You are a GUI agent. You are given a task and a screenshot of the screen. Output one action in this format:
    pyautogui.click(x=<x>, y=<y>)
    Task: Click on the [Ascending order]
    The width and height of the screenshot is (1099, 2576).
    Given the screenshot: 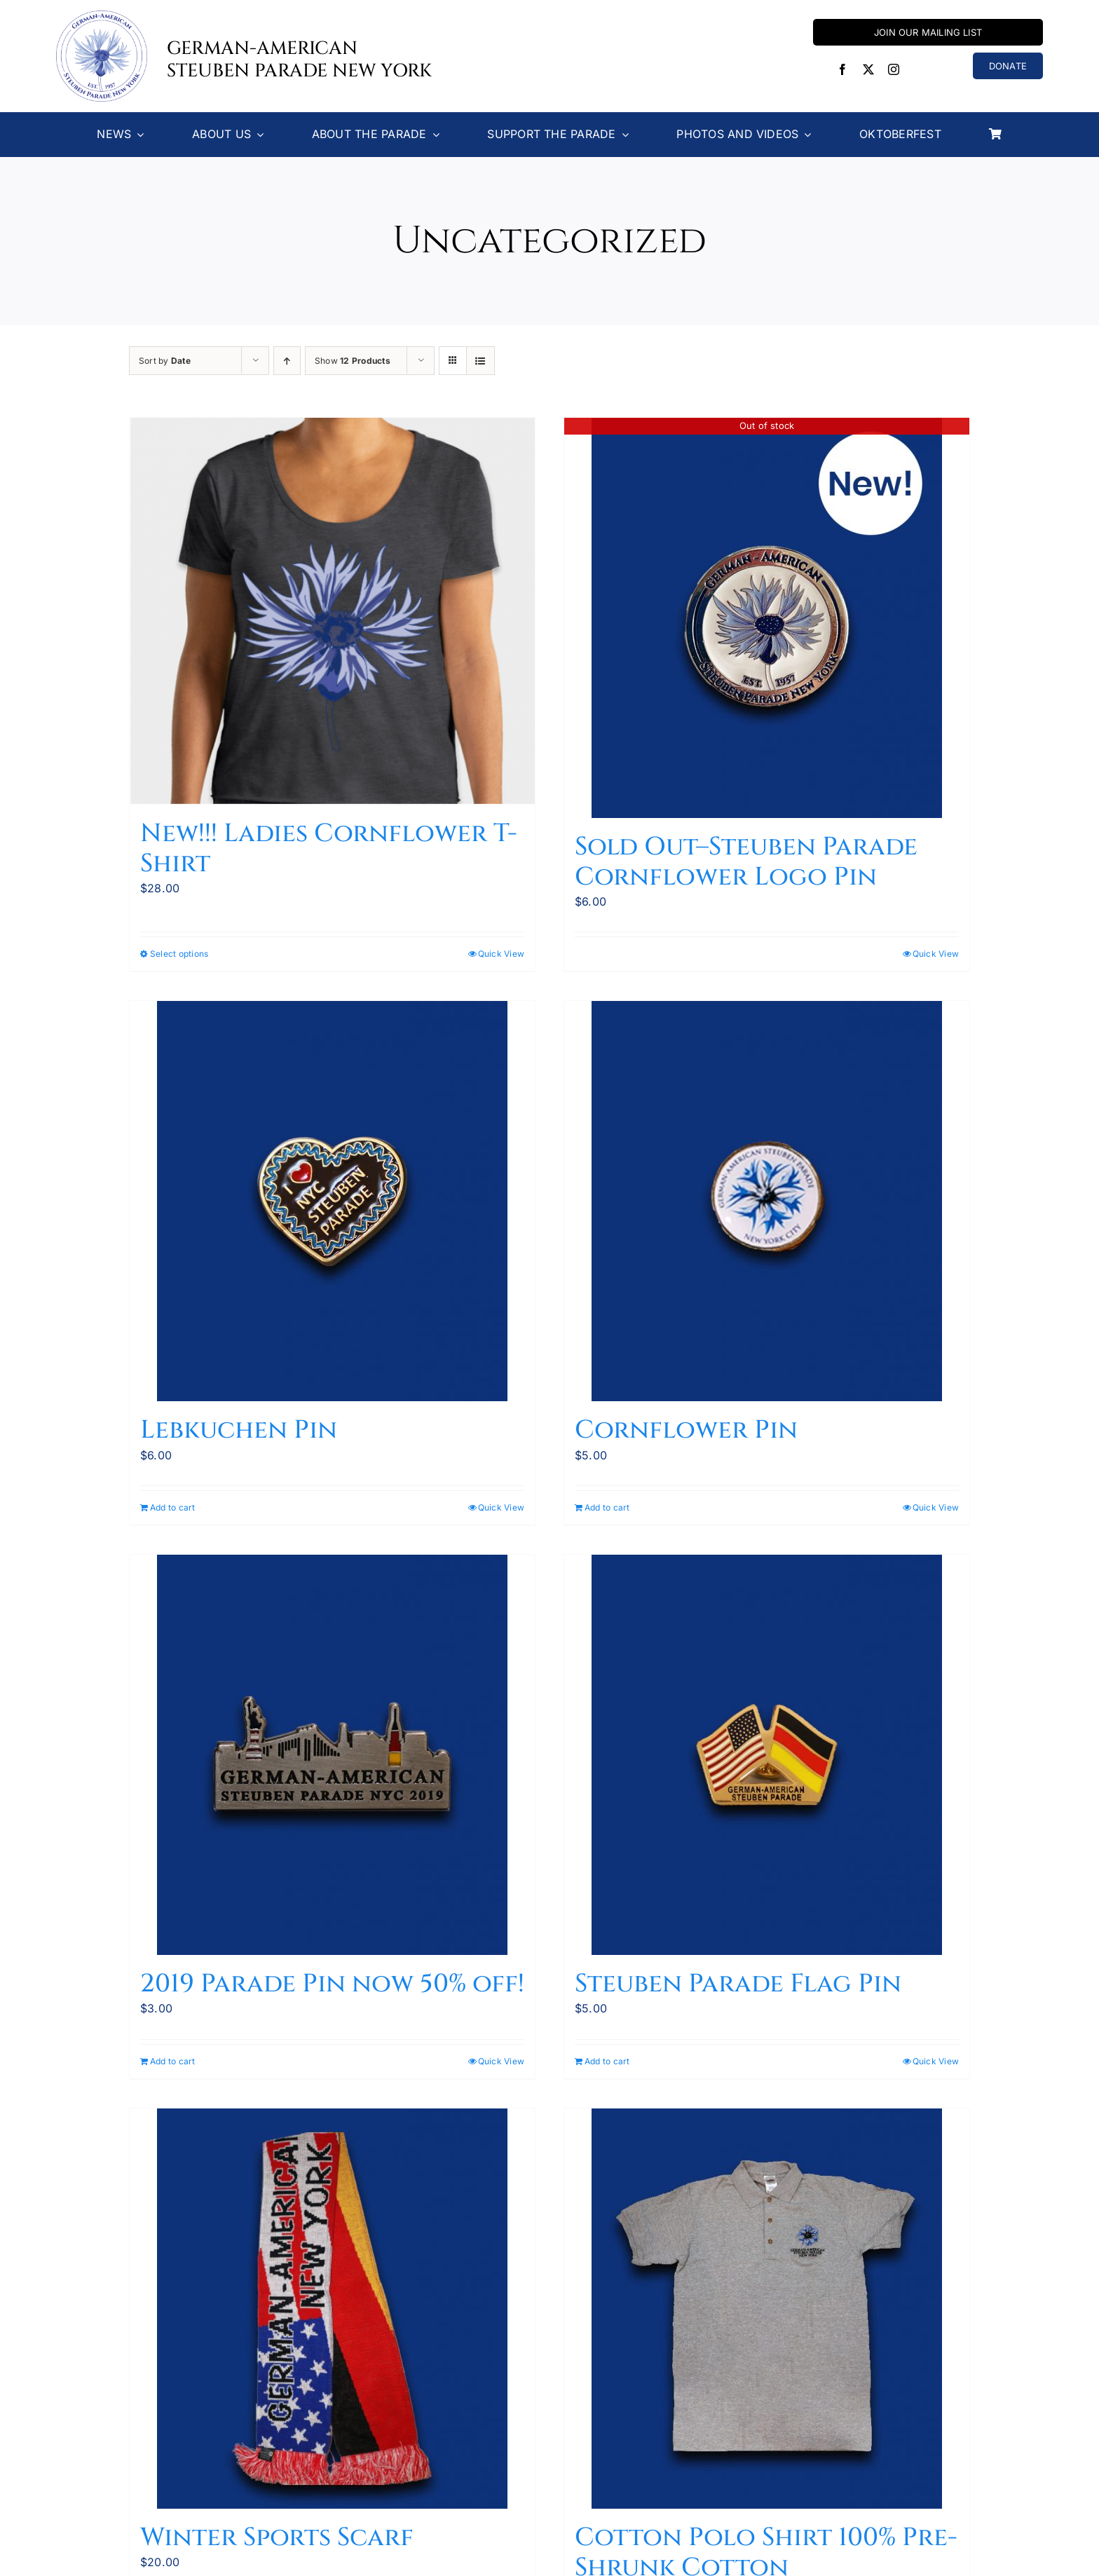 What is the action you would take?
    pyautogui.click(x=287, y=360)
    